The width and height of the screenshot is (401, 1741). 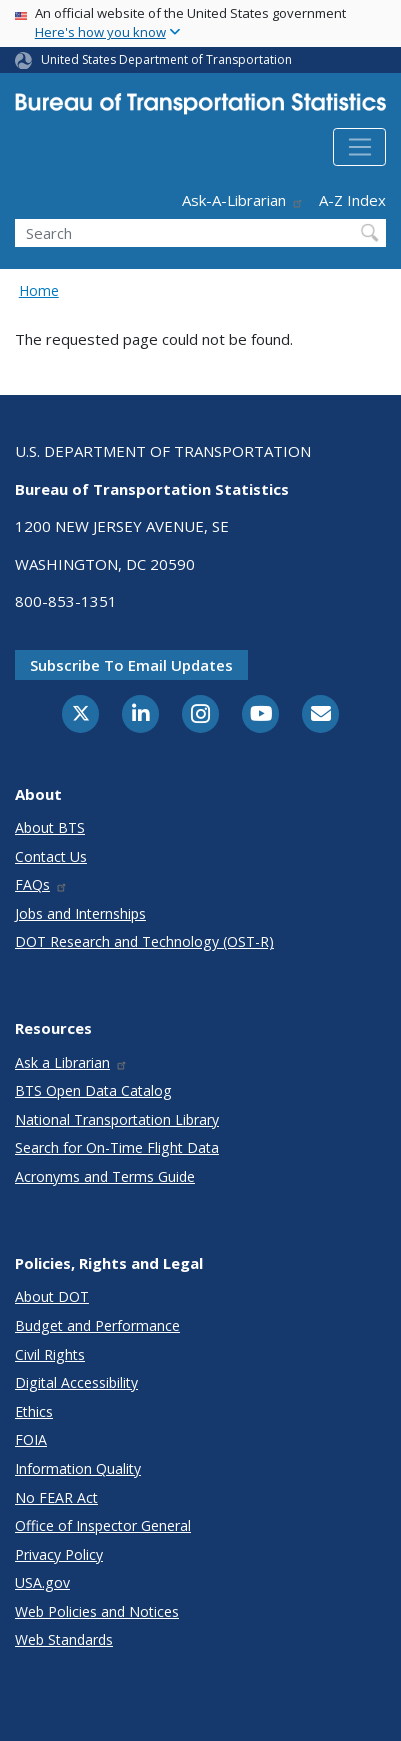 What do you see at coordinates (71, 1062) in the screenshot?
I see `Ask a Librarian` at bounding box center [71, 1062].